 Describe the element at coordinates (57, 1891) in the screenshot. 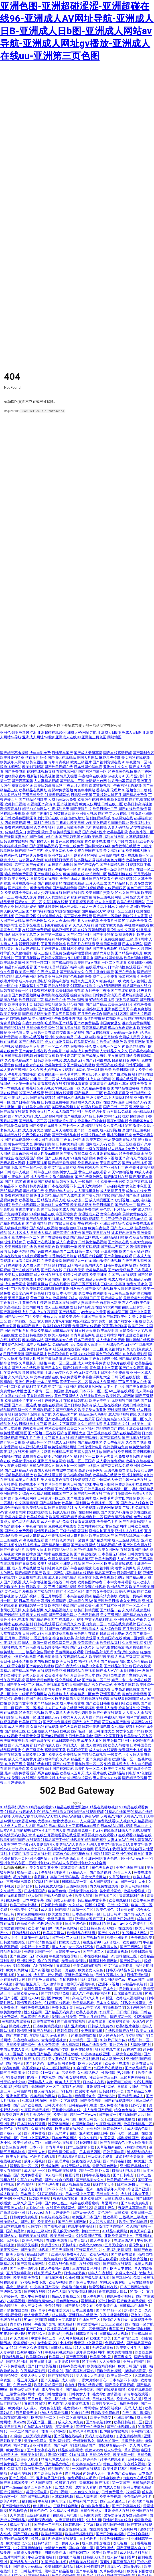

I see `欧美黄色动` at that location.